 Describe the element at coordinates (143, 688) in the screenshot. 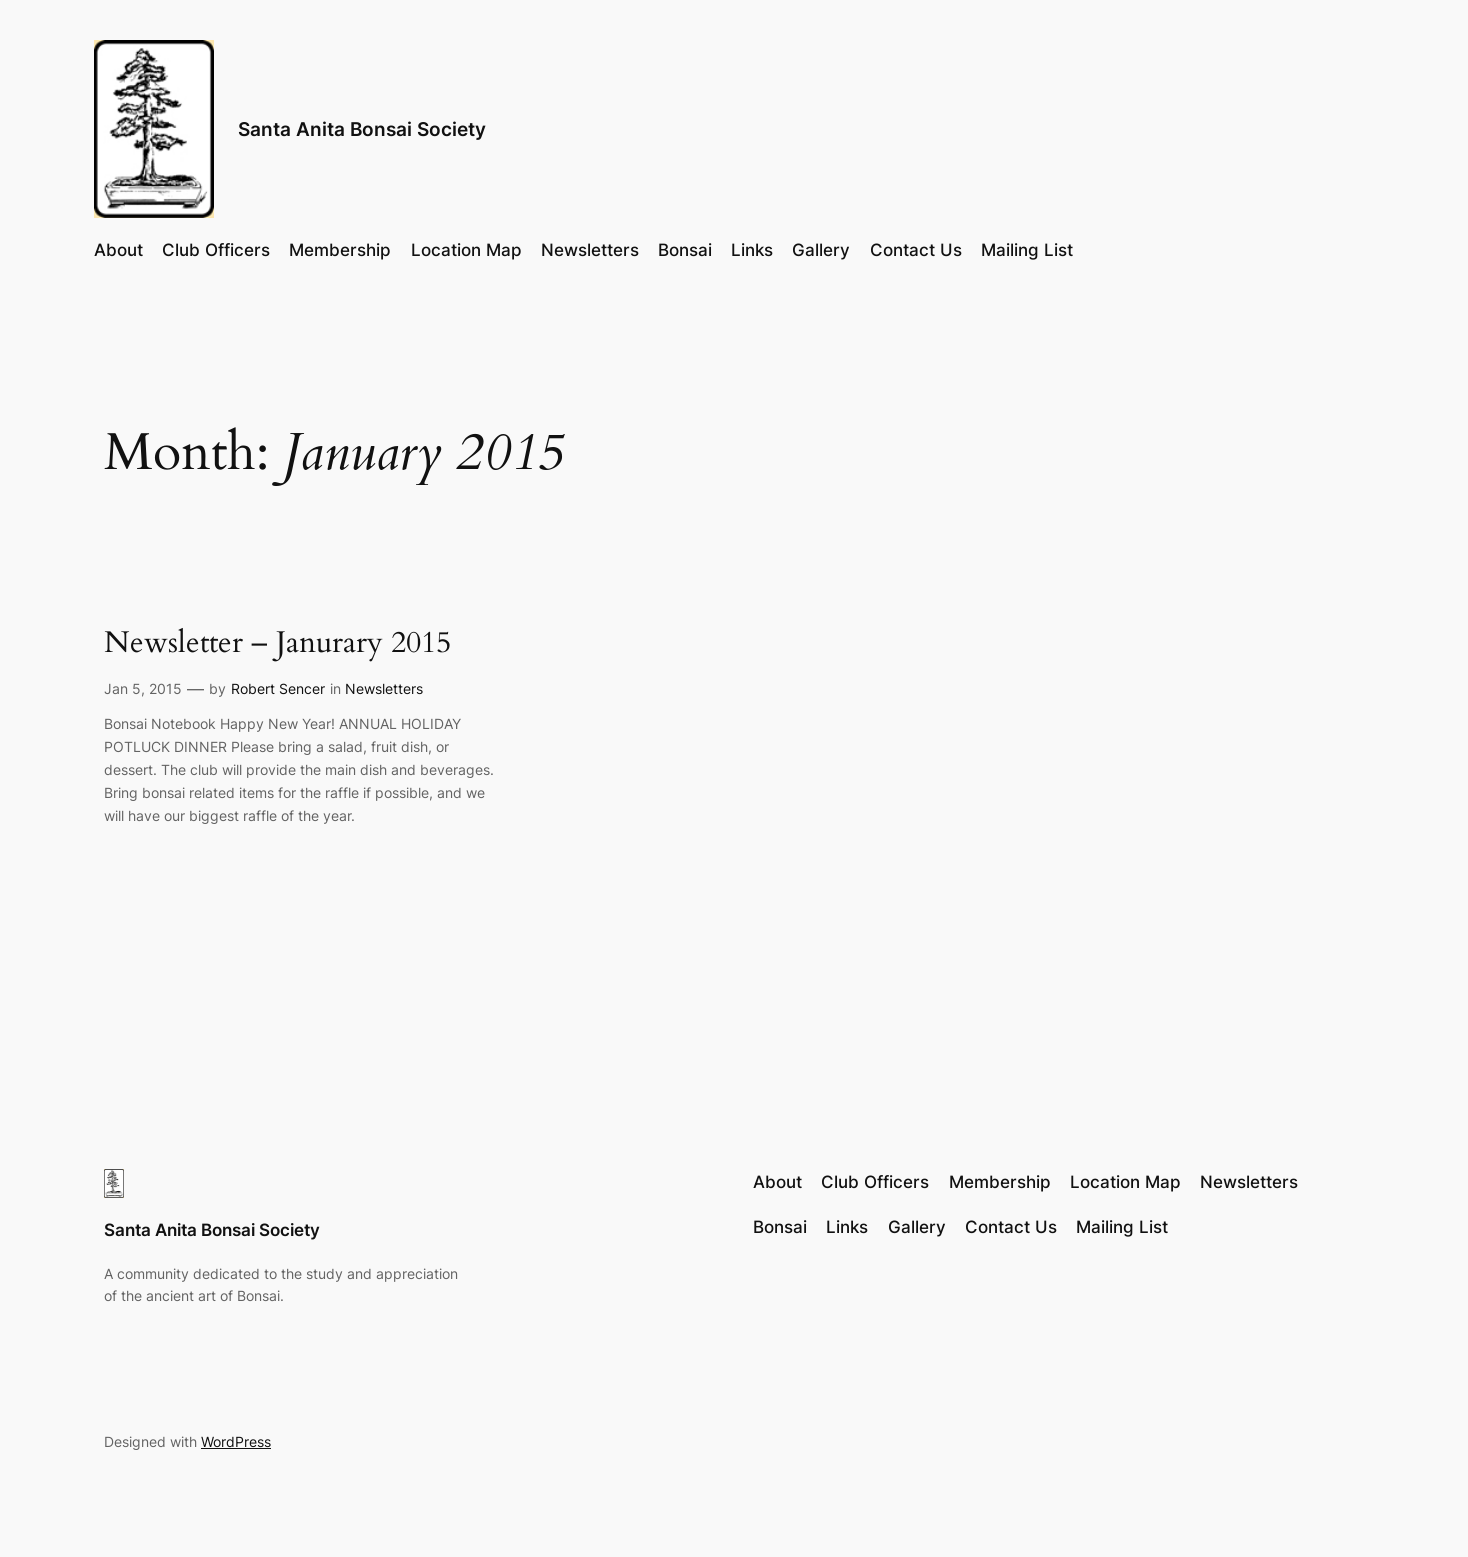

I see `Jan 5, 2015` at that location.